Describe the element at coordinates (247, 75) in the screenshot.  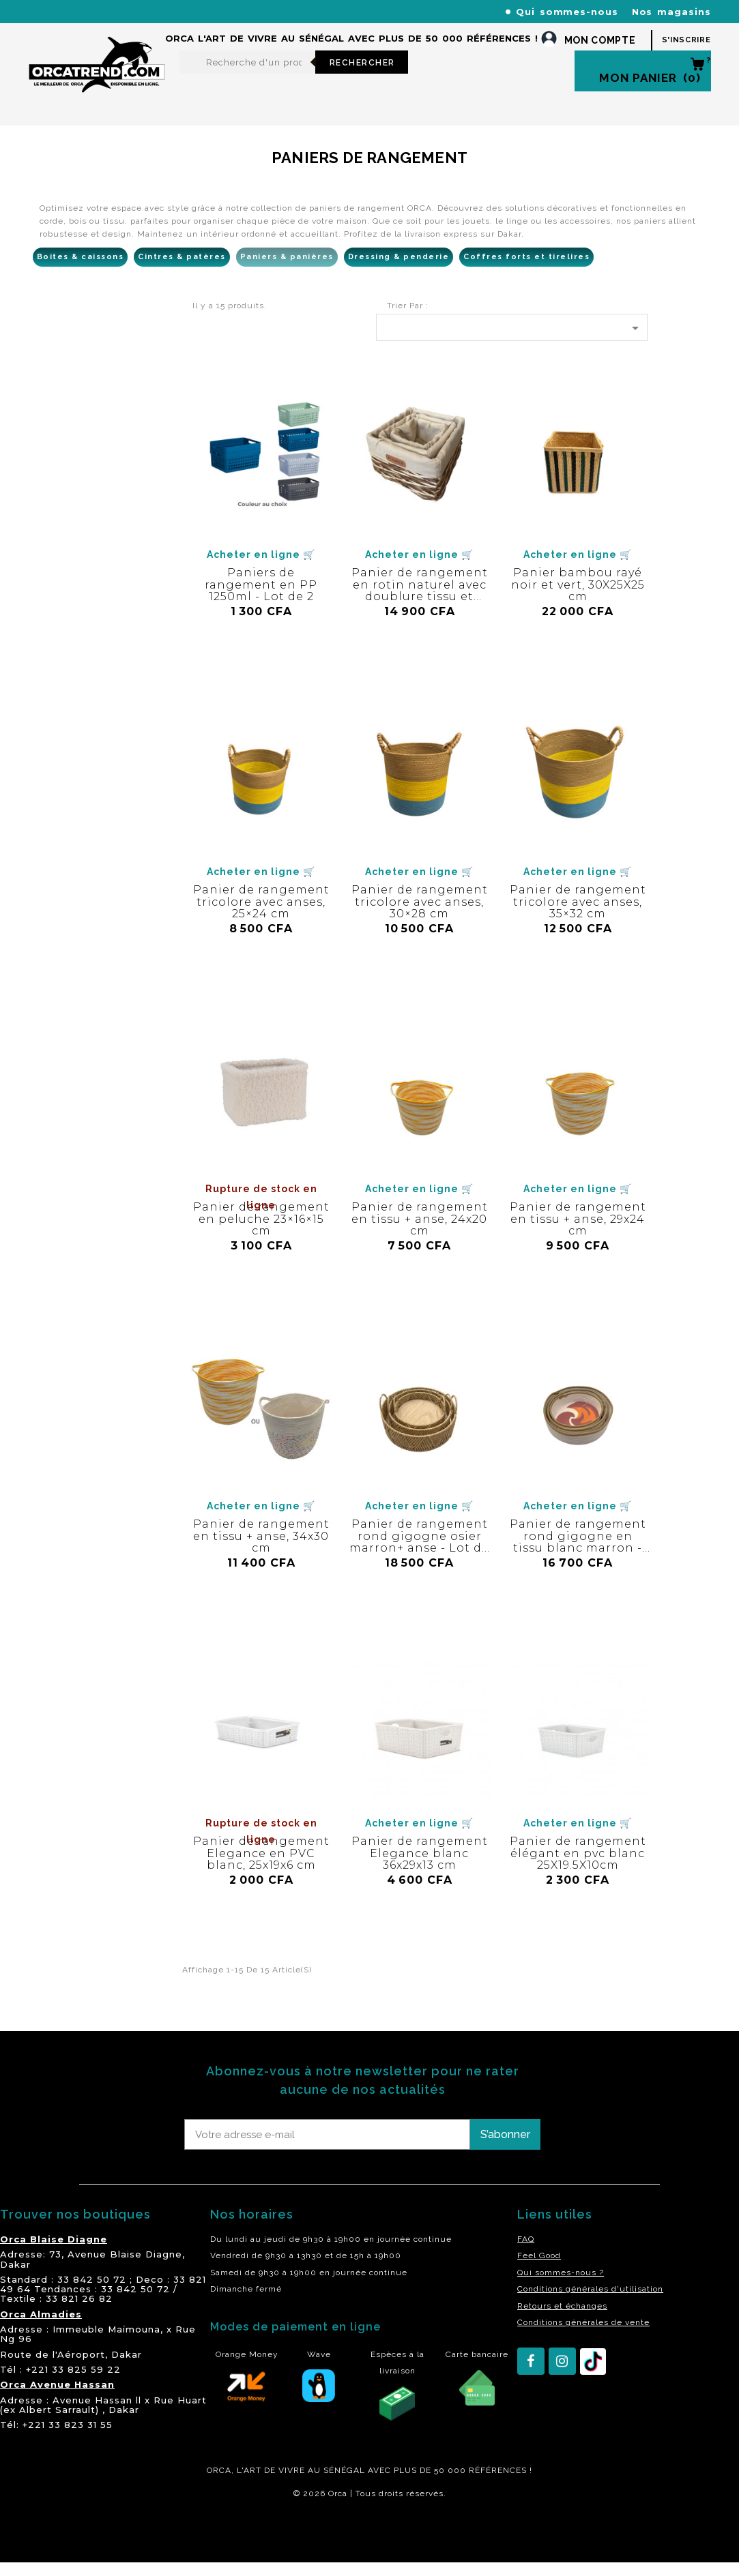
I see `[Rechercher]` at that location.